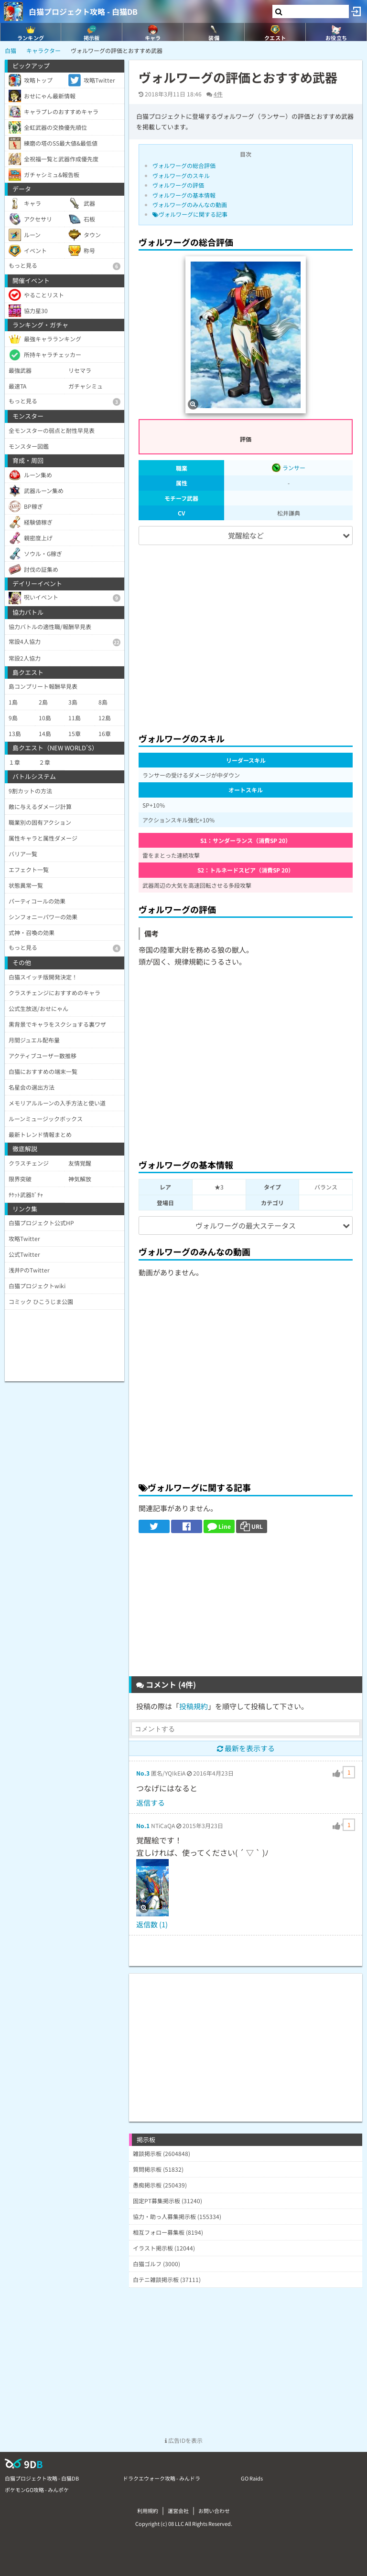 This screenshot has height=2576, width=367. What do you see at coordinates (184, 165) in the screenshot?
I see `ヴォルワーグの総合評価` at bounding box center [184, 165].